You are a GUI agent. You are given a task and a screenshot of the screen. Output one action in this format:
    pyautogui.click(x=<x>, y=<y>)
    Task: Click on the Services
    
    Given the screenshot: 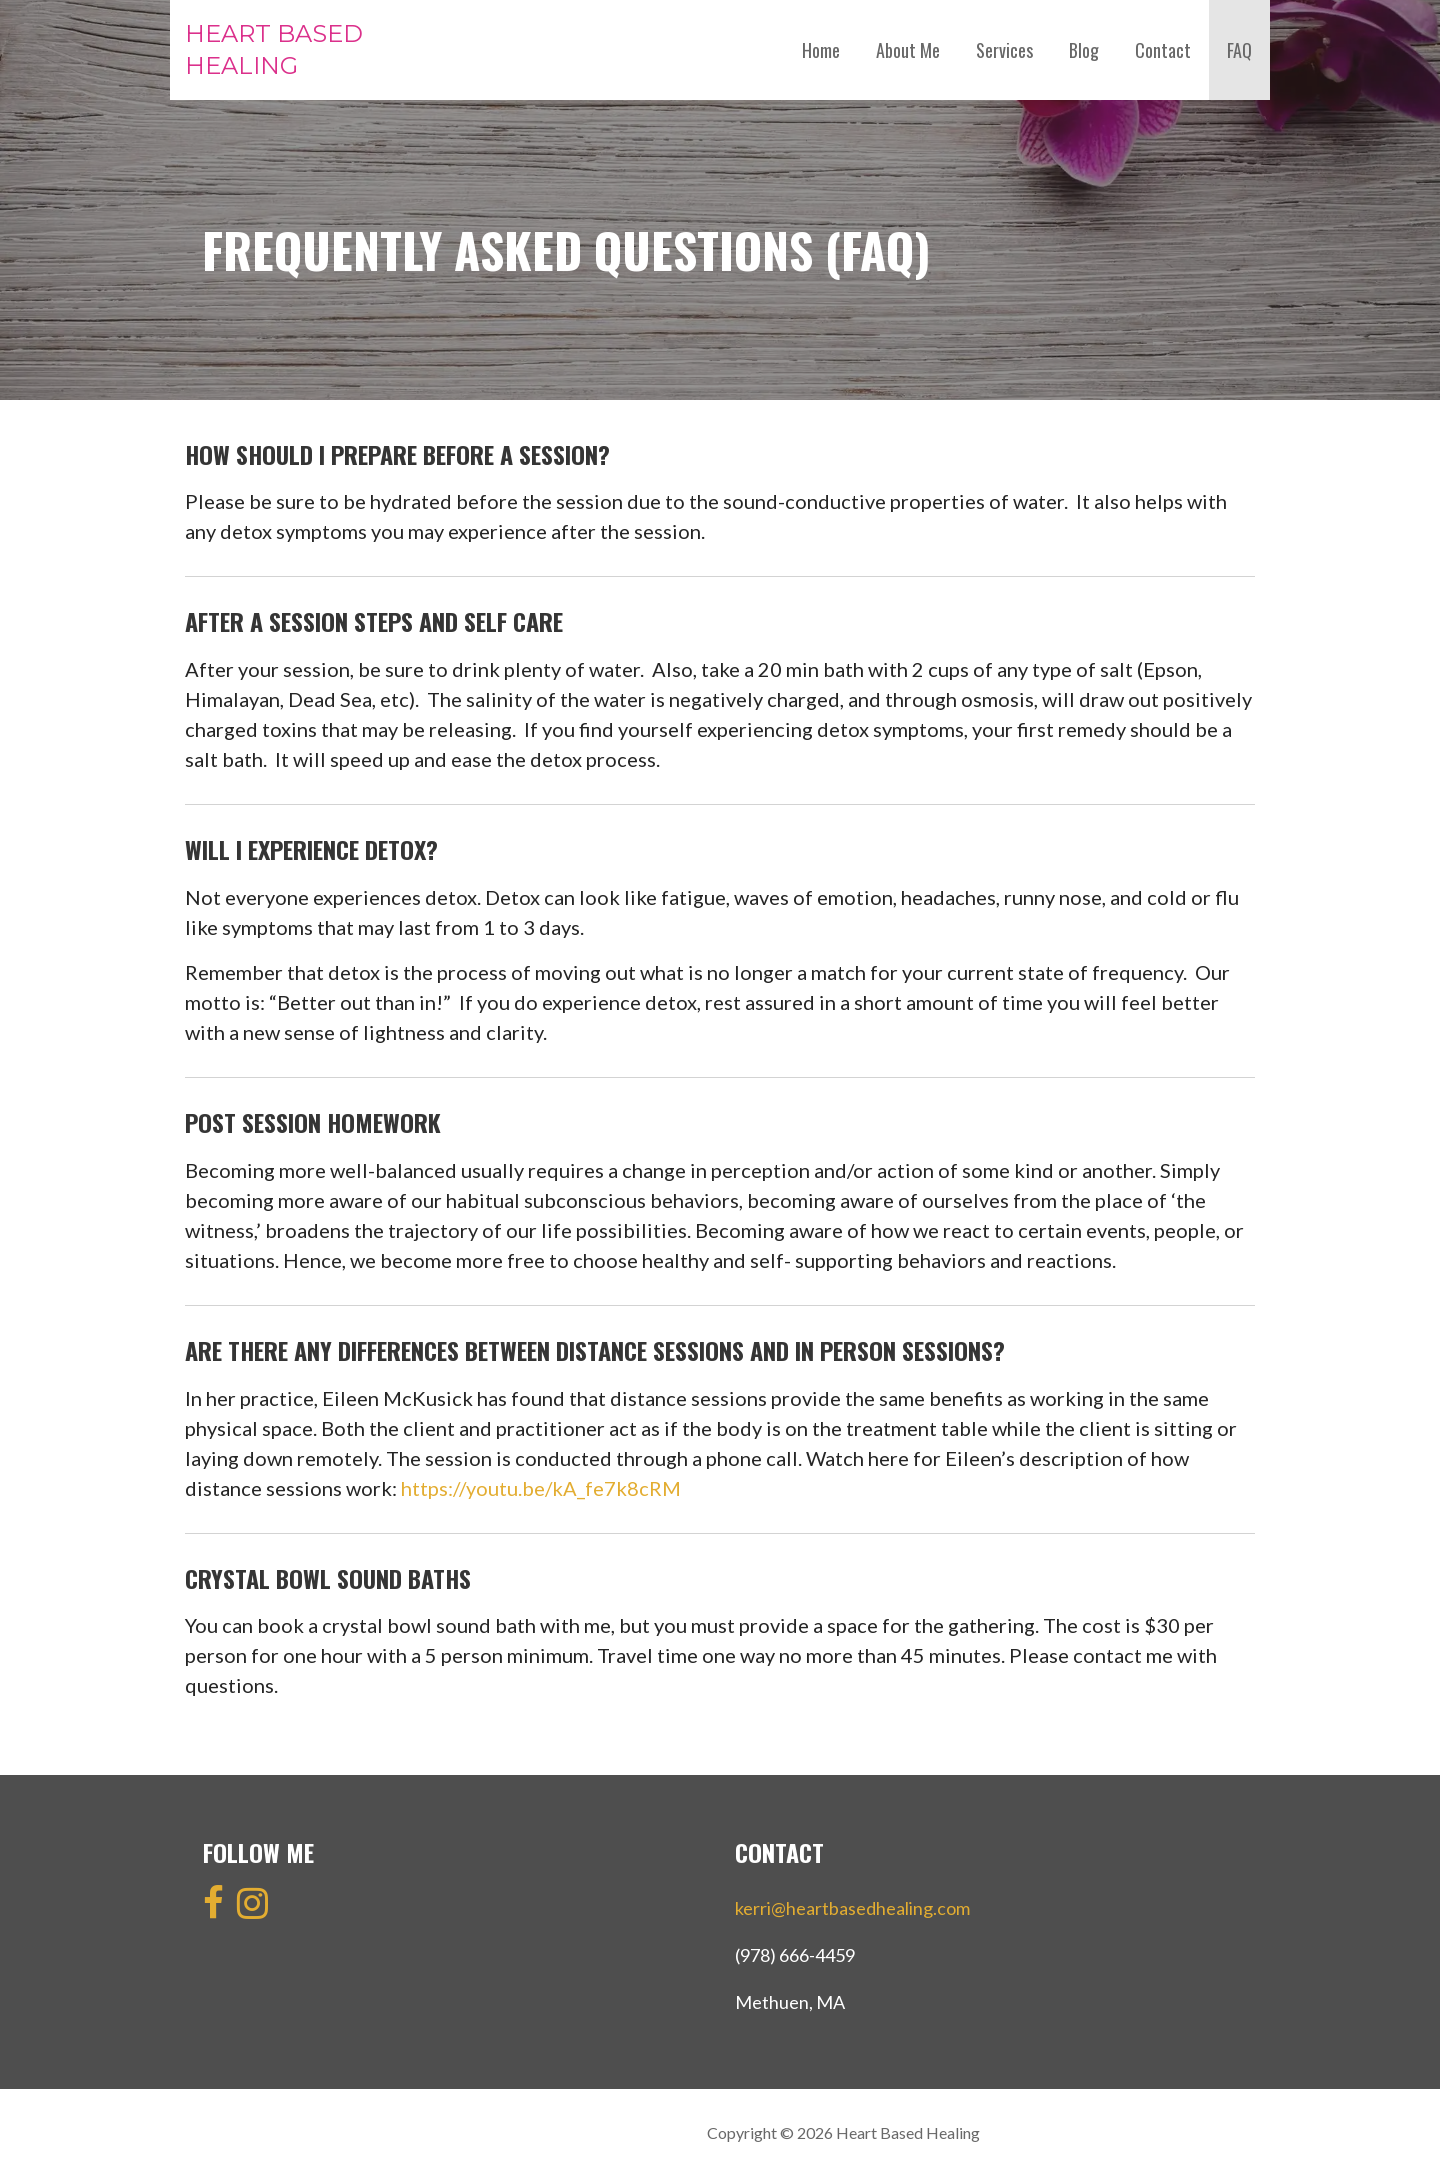 What is the action you would take?
    pyautogui.click(x=1004, y=50)
    